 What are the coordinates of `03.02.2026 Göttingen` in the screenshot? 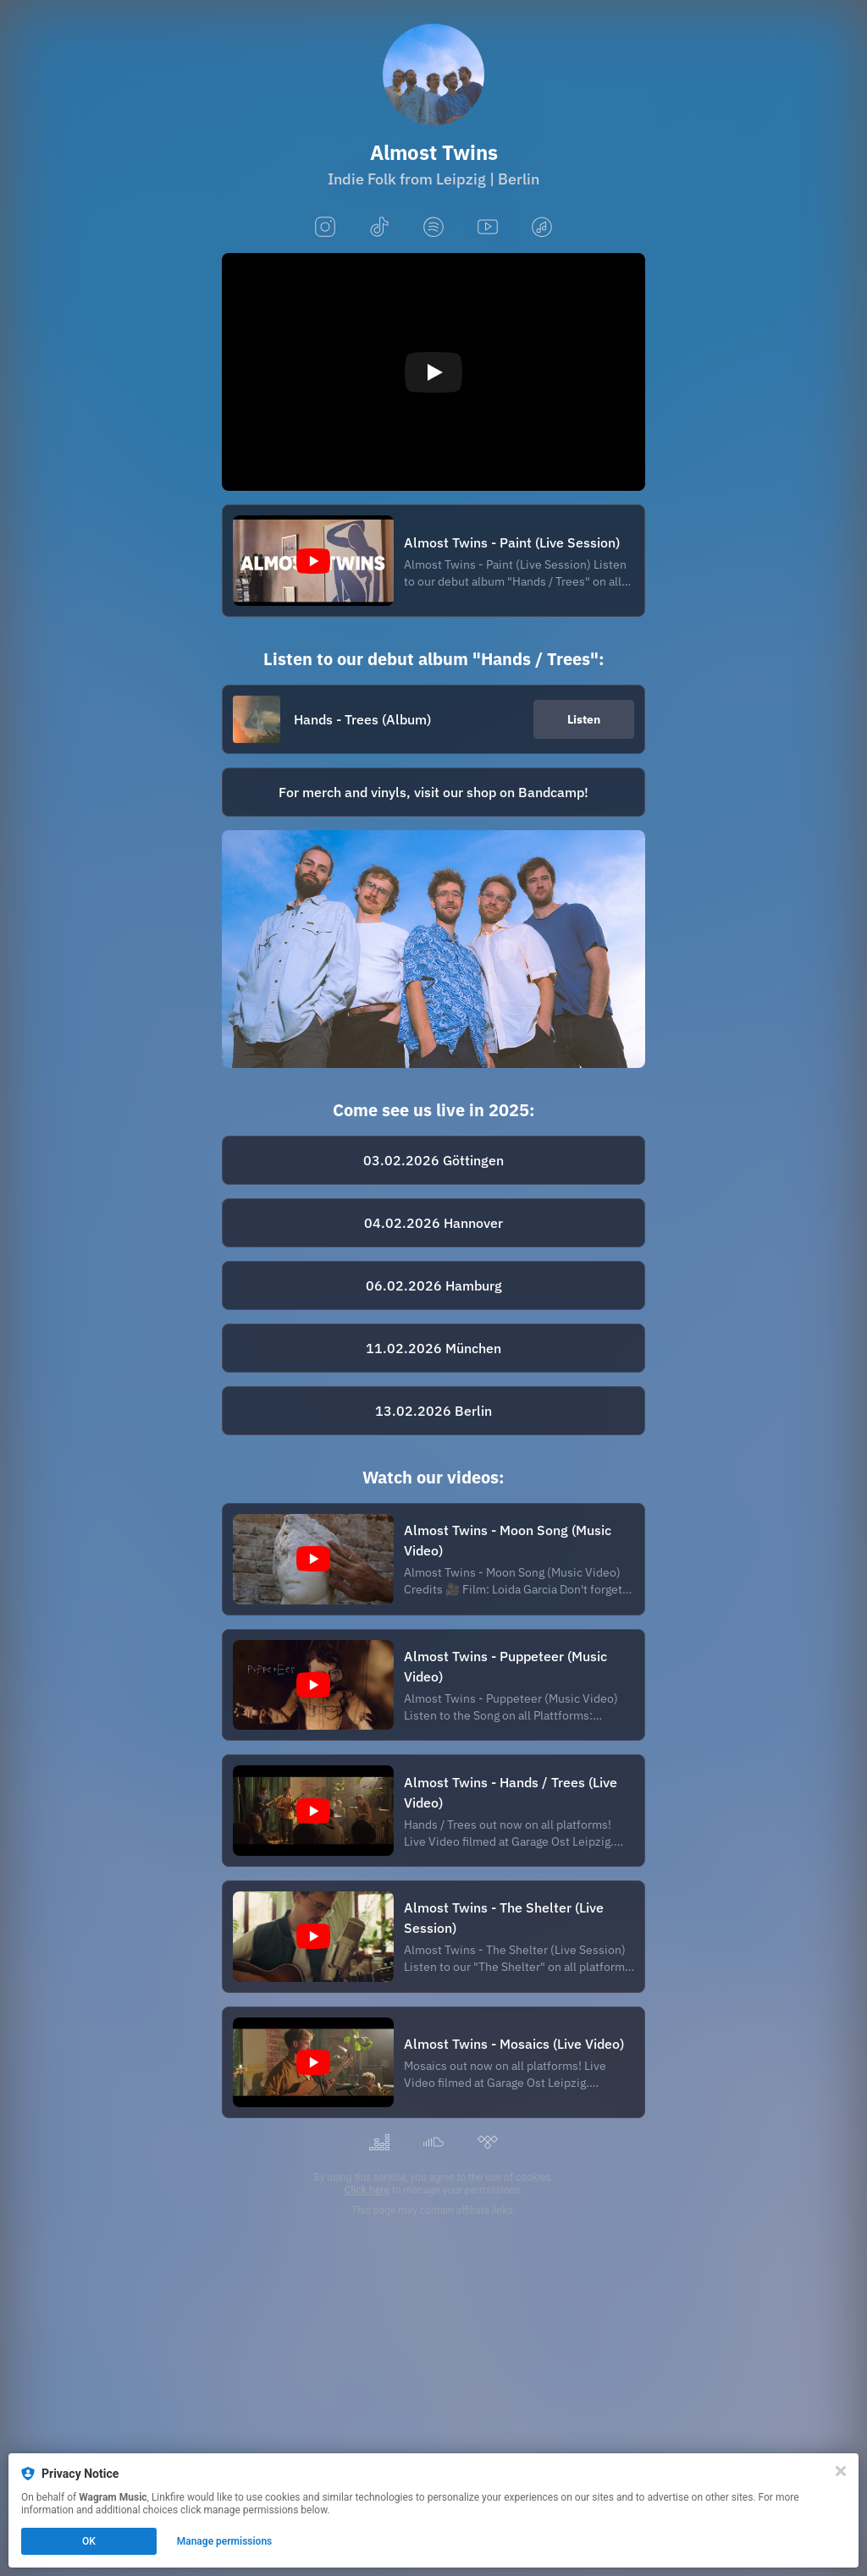 It's located at (433, 1160).